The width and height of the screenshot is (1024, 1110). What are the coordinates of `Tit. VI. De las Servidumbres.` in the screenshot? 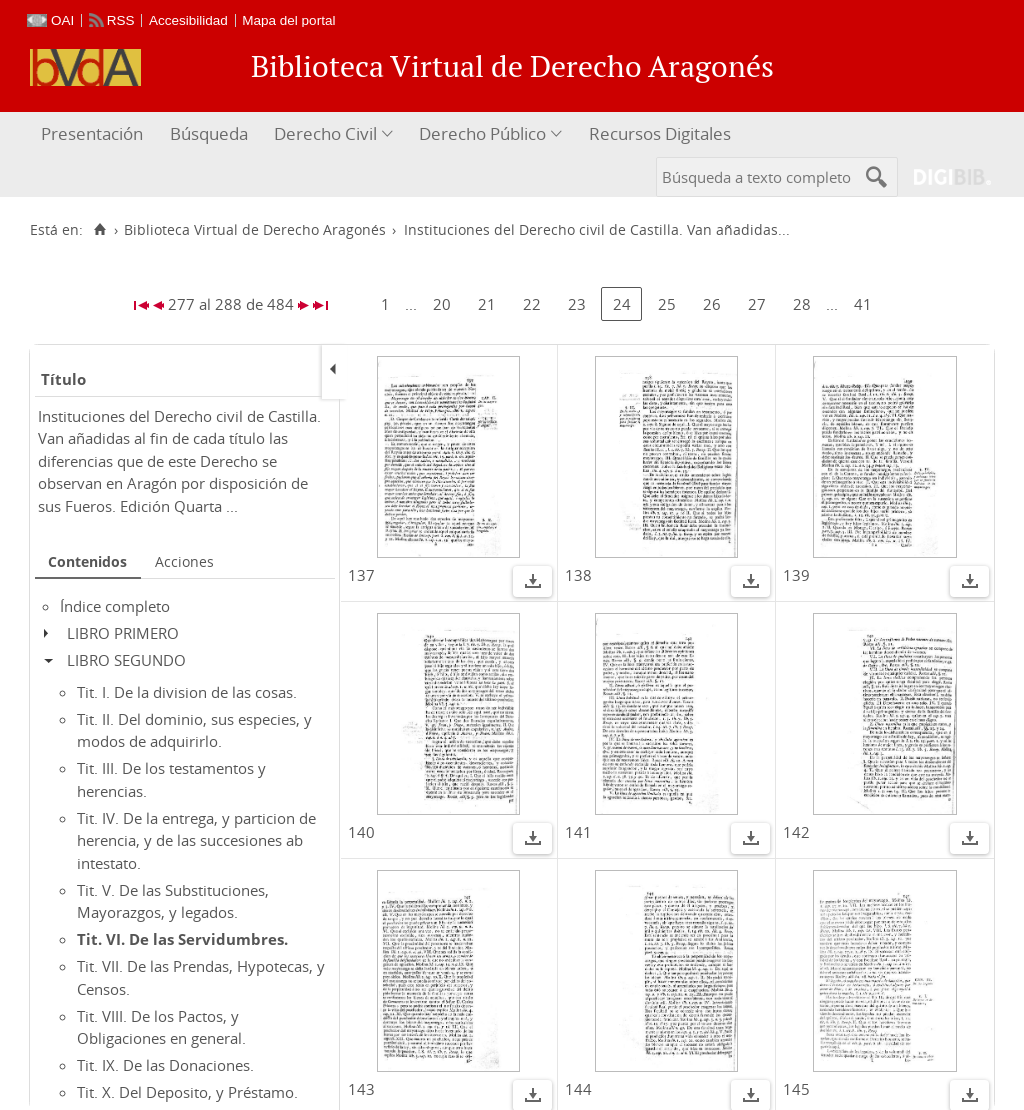 It's located at (182, 939).